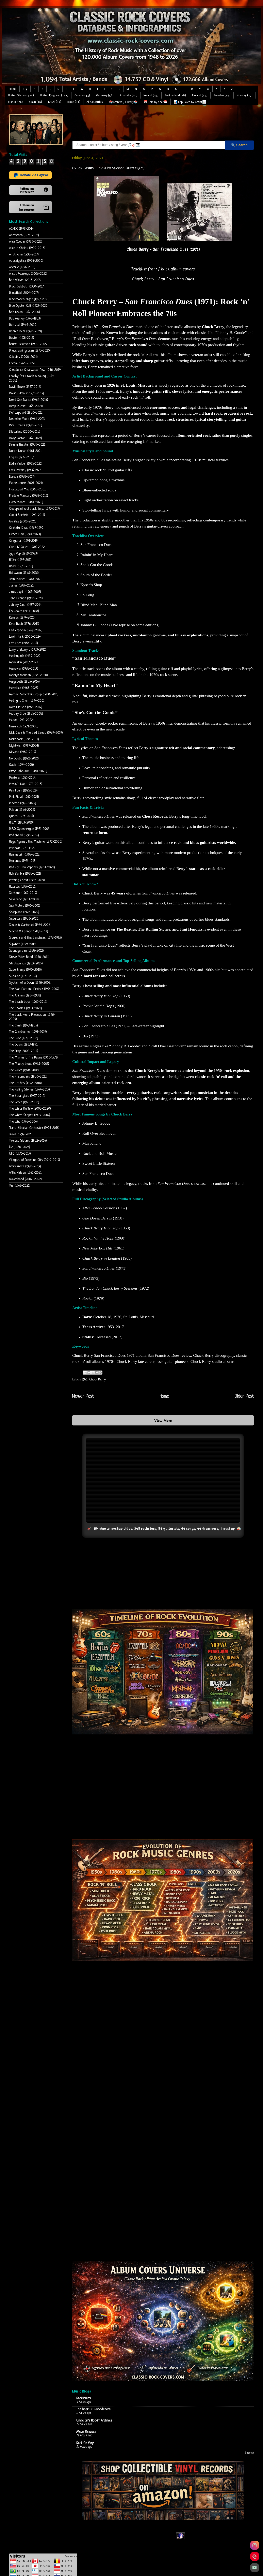 This screenshot has height=2576, width=263. Describe the element at coordinates (25, 425) in the screenshot. I see `Dire Straits (1978-2010)` at that location.